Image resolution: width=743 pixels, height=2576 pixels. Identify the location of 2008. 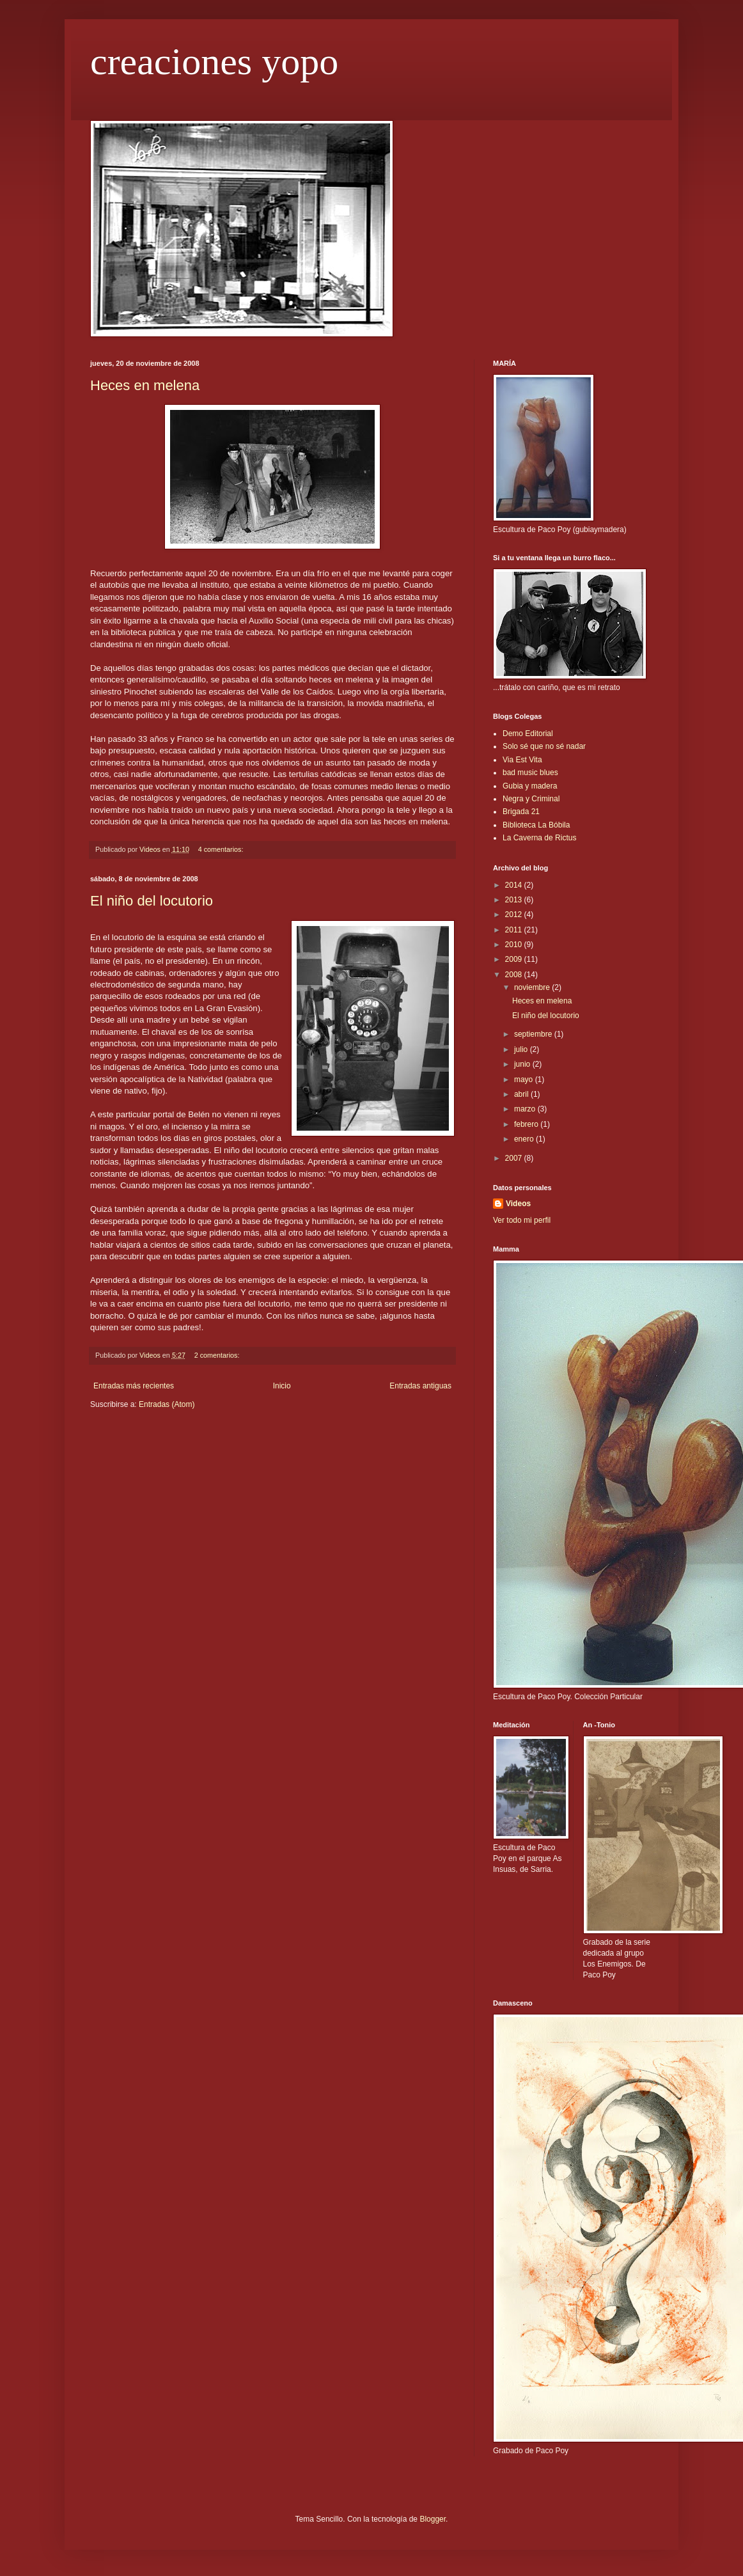
(514, 974).